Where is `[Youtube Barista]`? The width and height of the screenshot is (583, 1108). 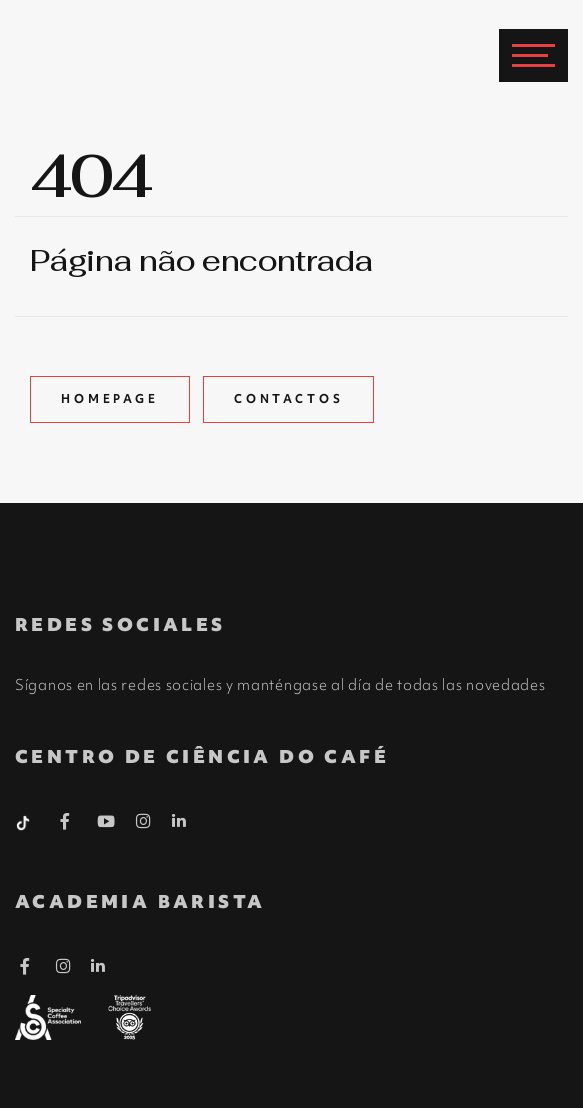 [Youtube Barista] is located at coordinates (106, 825).